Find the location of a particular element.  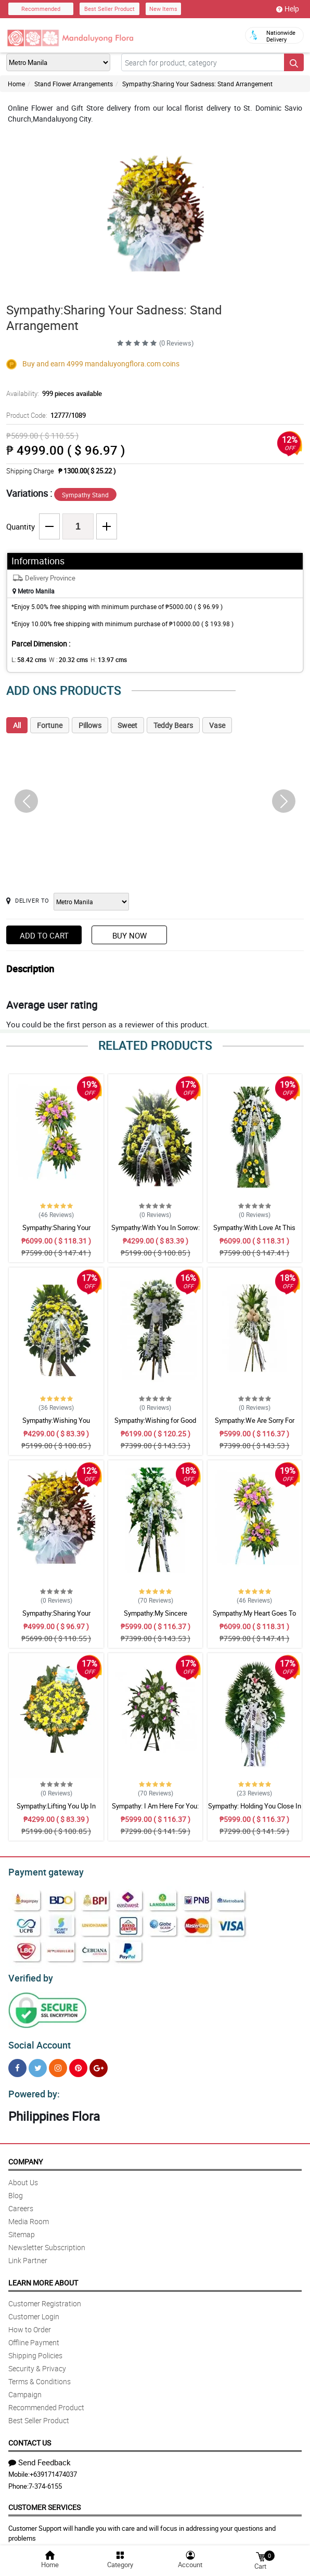

Product Code: is located at coordinates (44, 415).